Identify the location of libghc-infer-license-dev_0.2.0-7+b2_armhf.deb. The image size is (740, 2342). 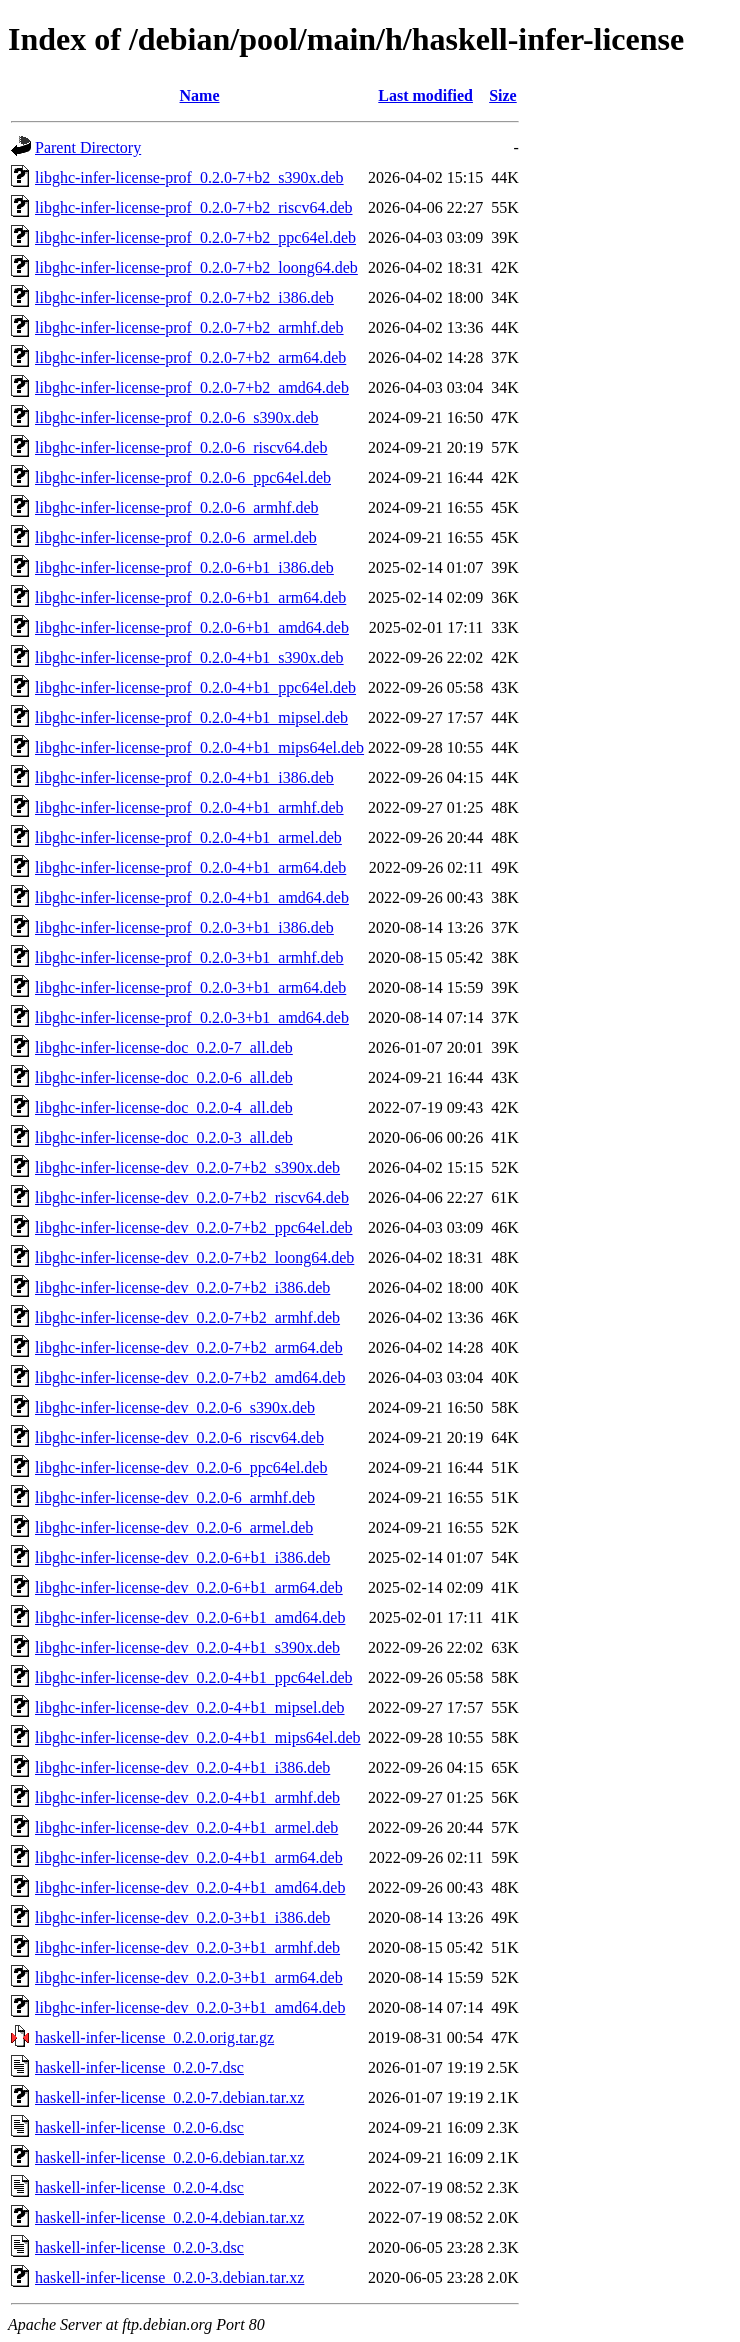
(187, 1317).